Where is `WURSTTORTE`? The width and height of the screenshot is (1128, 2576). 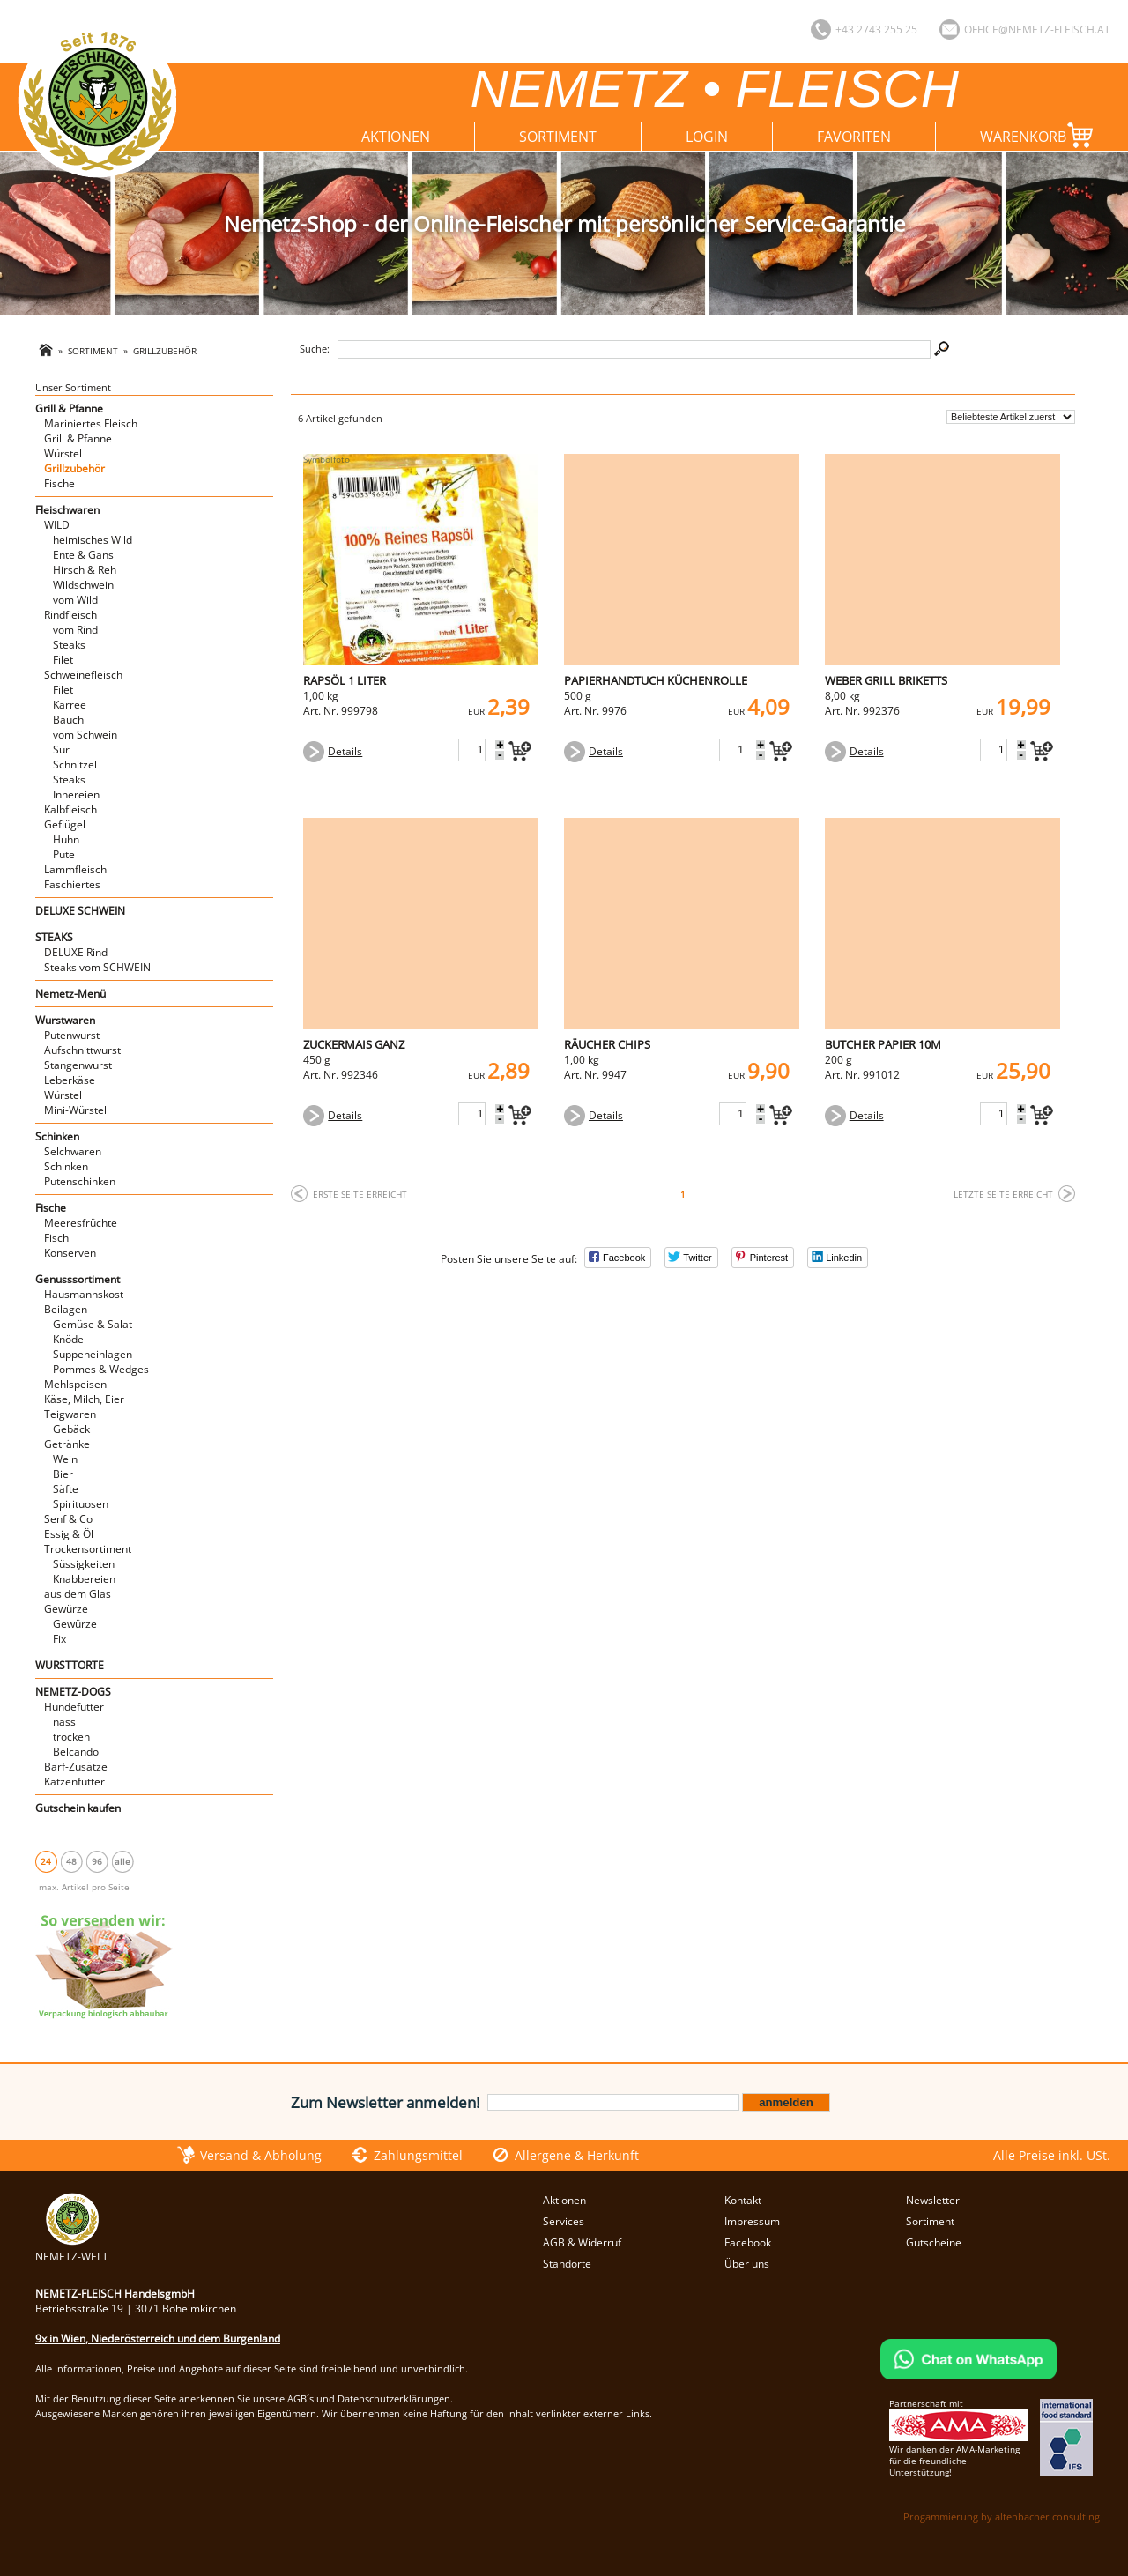 WURSTTORTE is located at coordinates (69, 1665).